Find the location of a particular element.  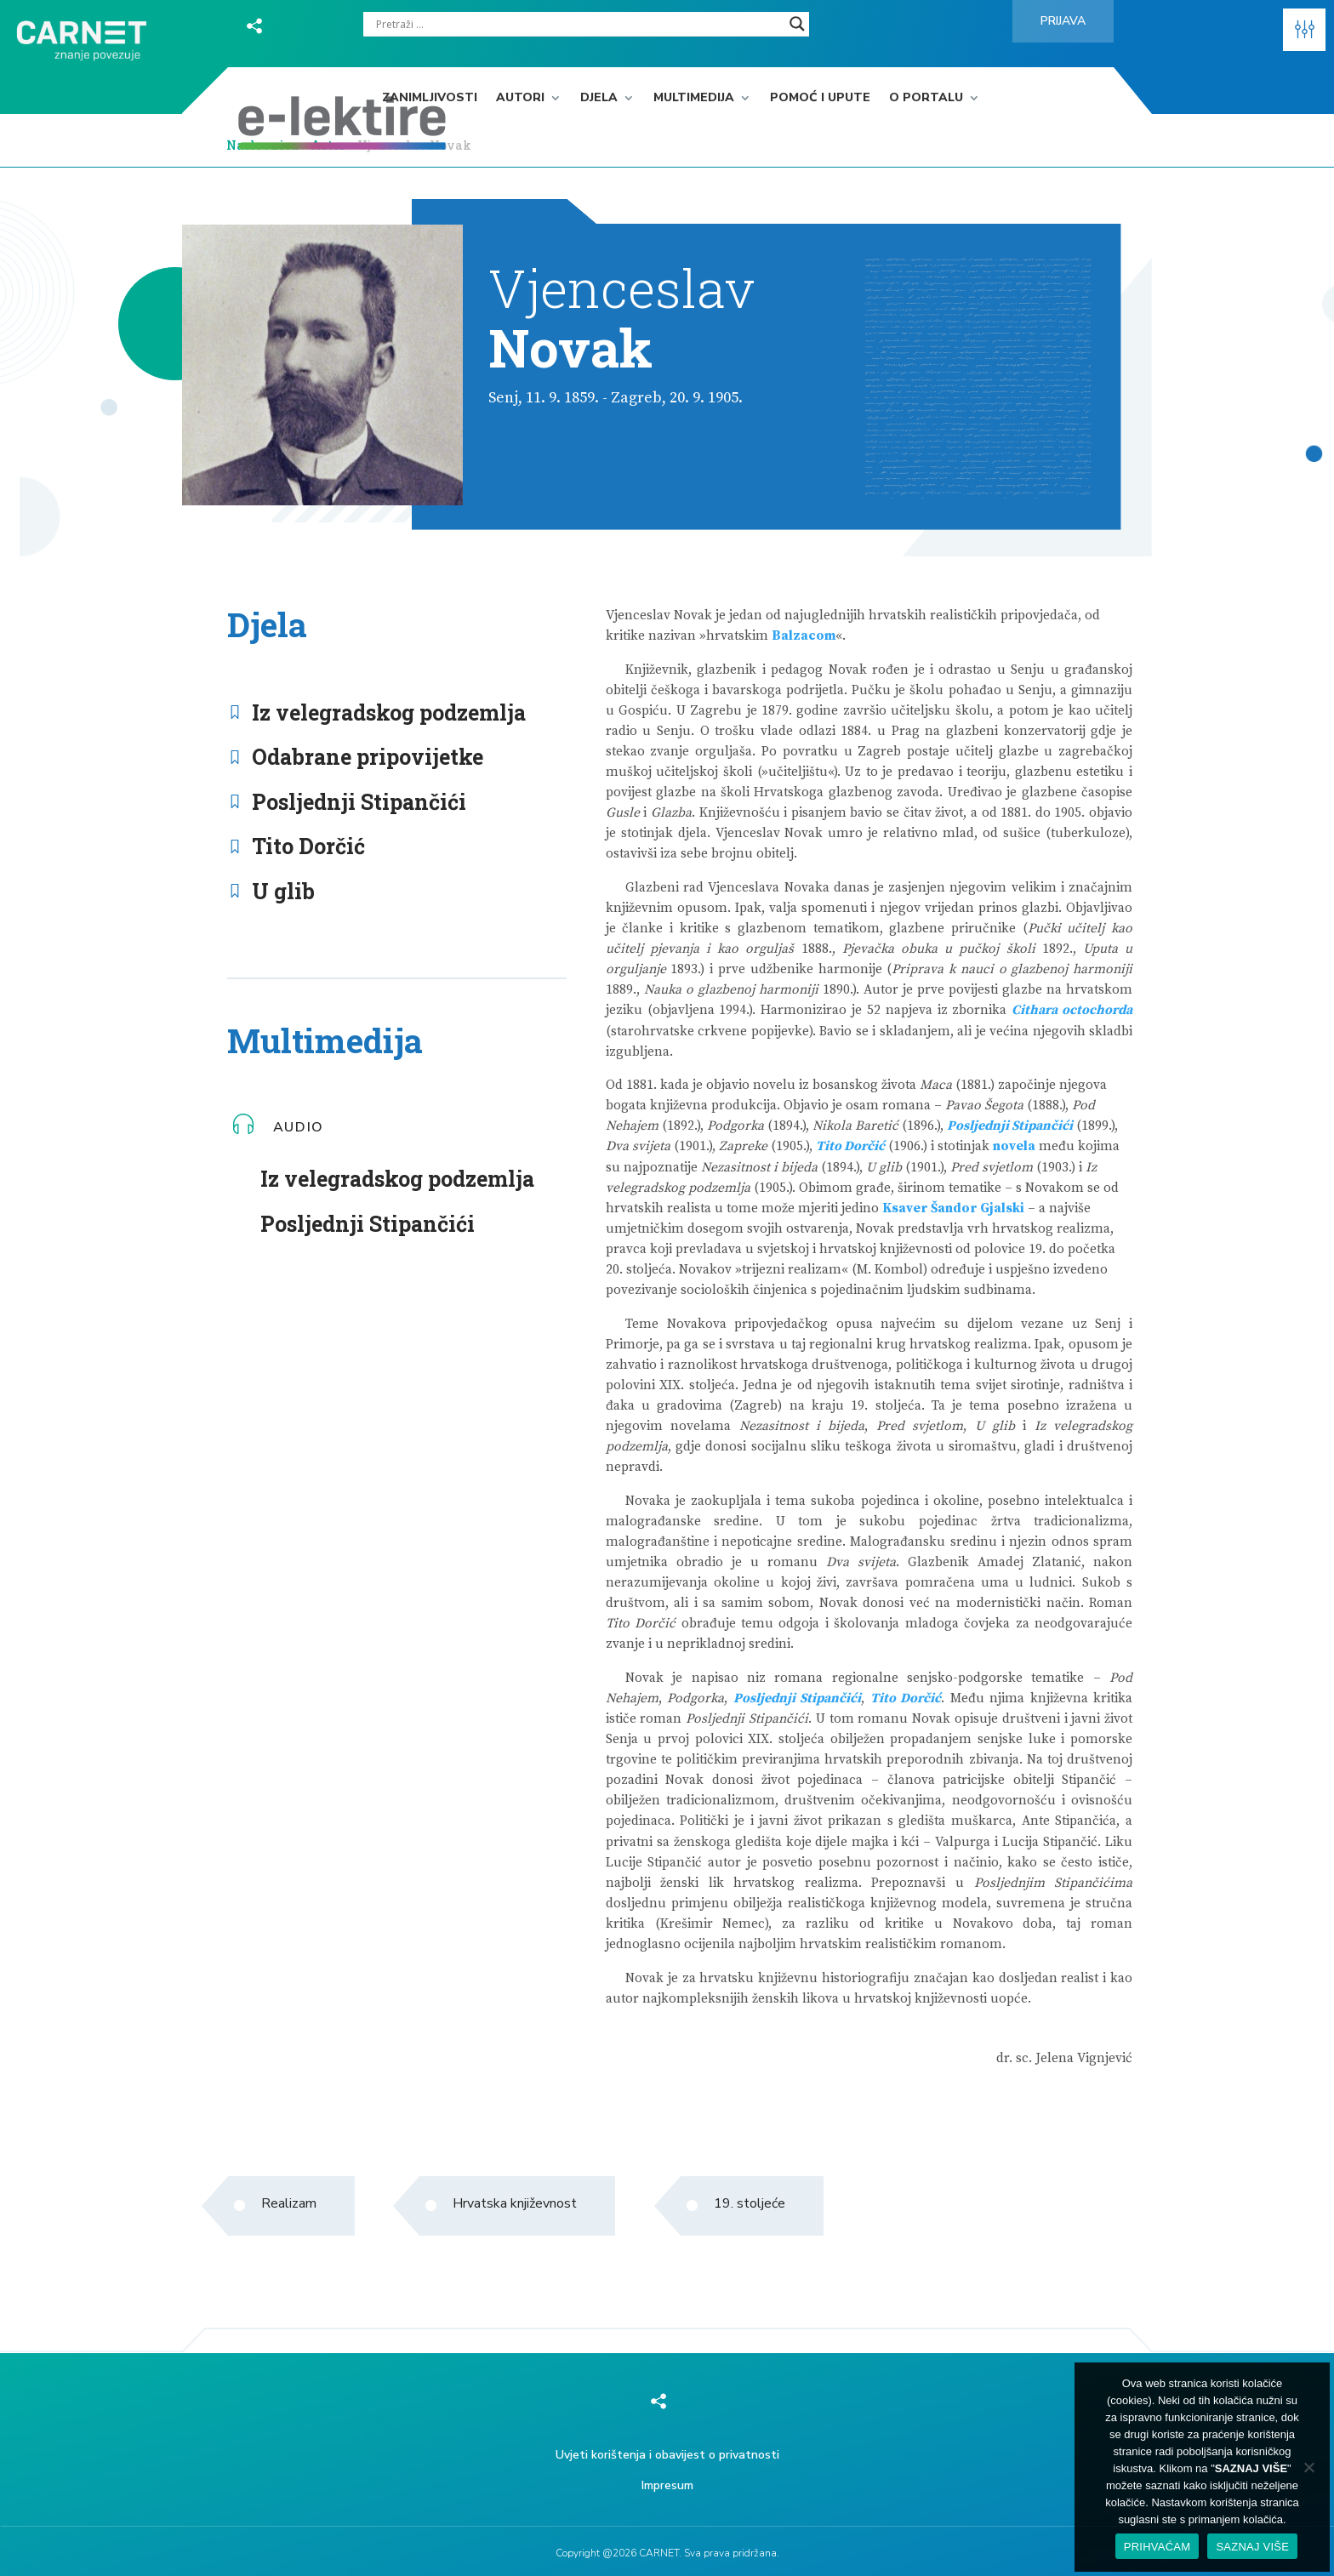

Impresum is located at coordinates (667, 2485).